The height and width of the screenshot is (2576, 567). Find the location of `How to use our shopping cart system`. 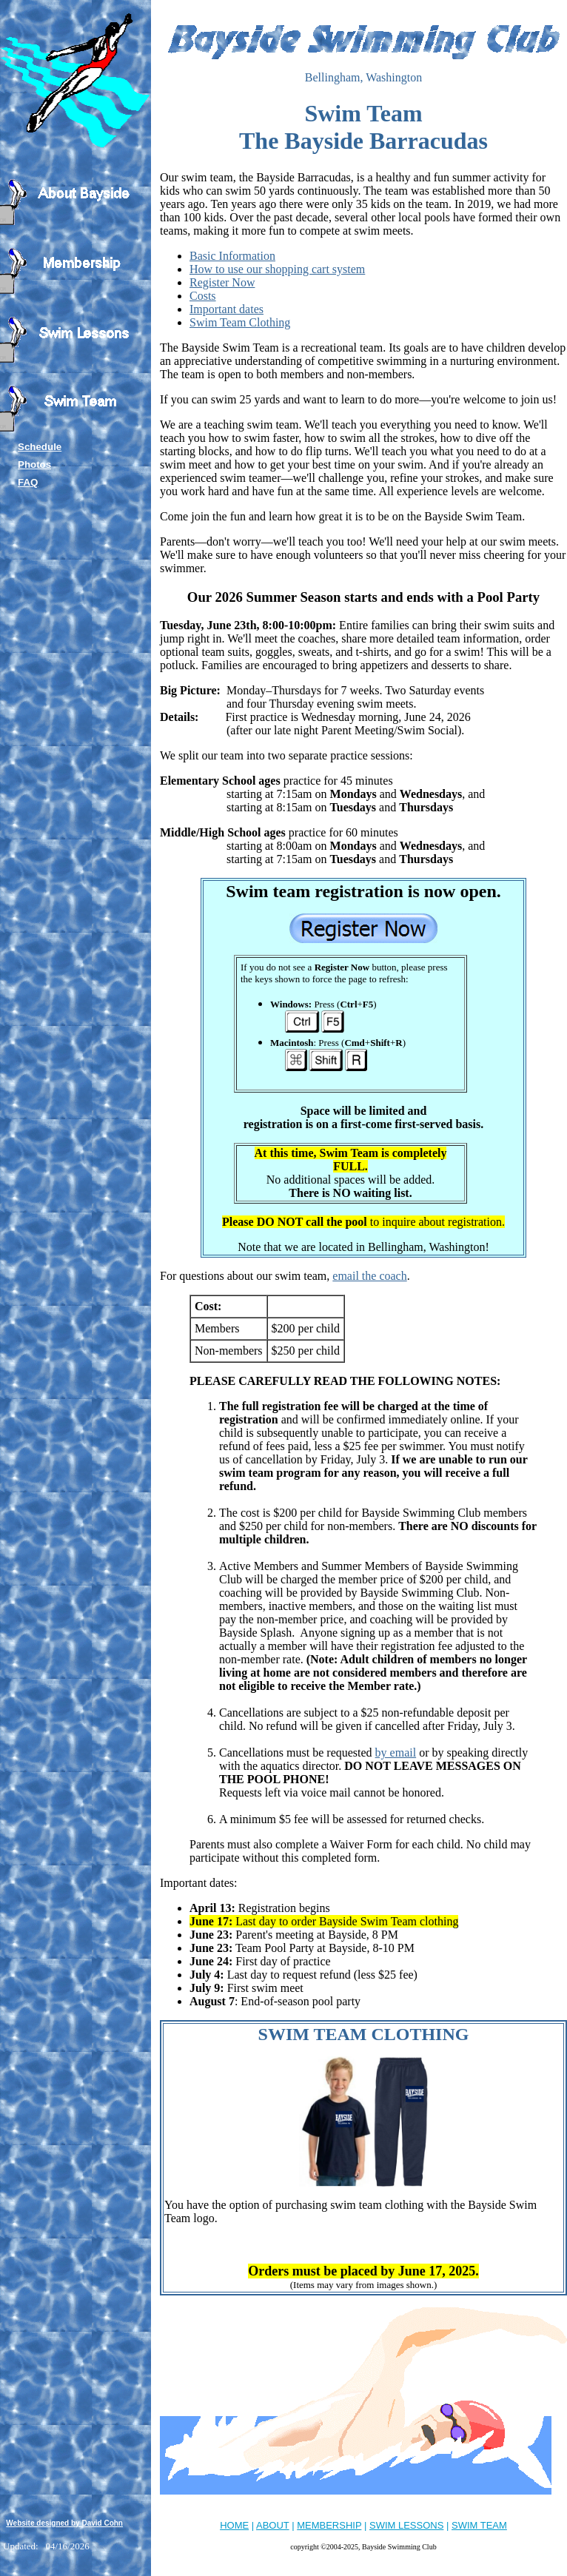

How to use our shopping cart system is located at coordinates (277, 269).